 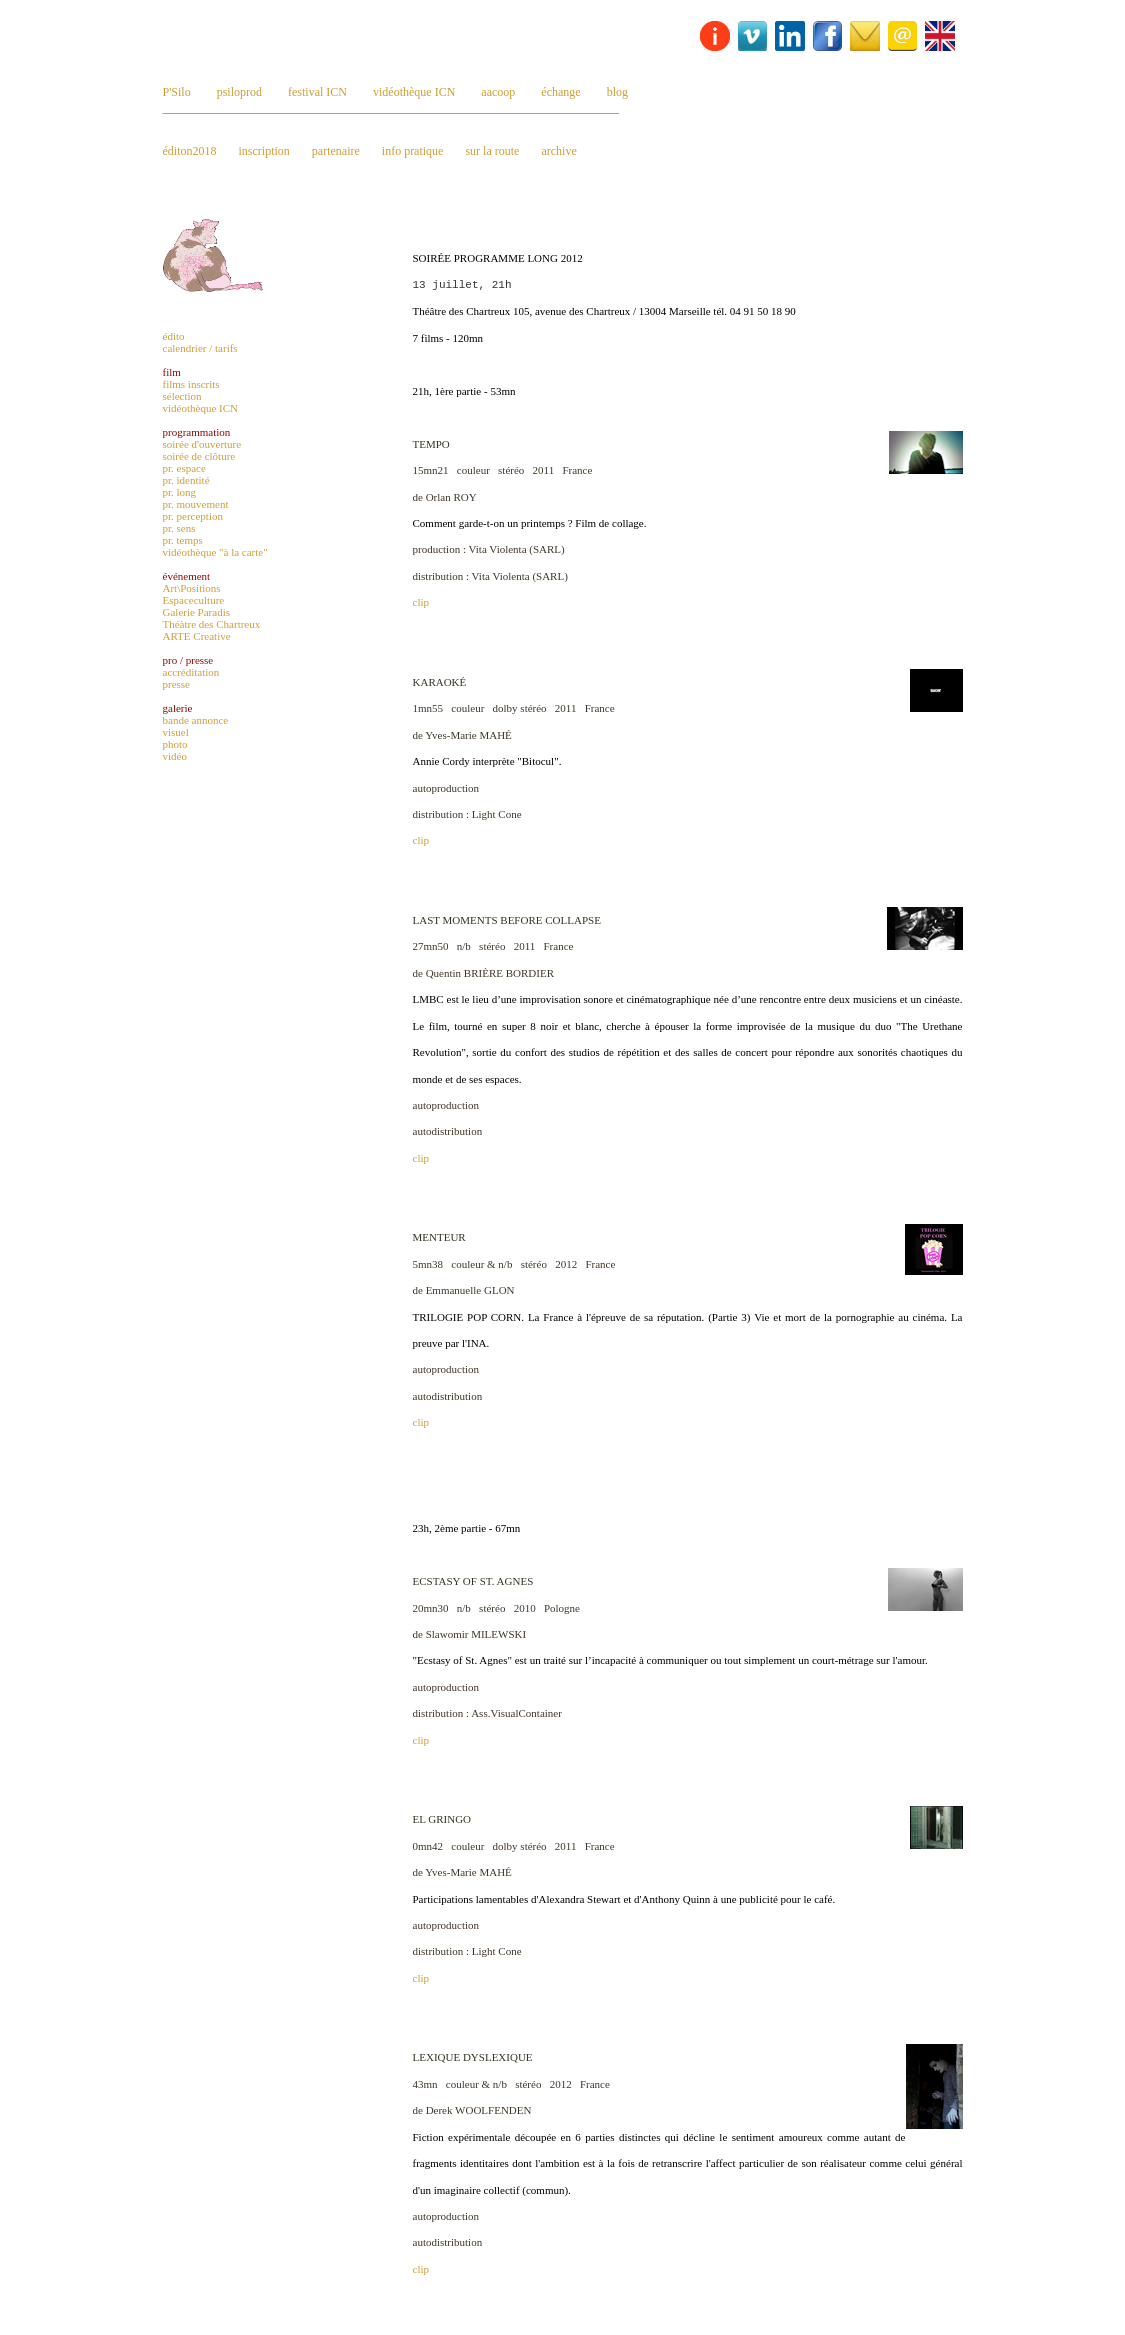 What do you see at coordinates (192, 588) in the screenshot?
I see `Art\Positions` at bounding box center [192, 588].